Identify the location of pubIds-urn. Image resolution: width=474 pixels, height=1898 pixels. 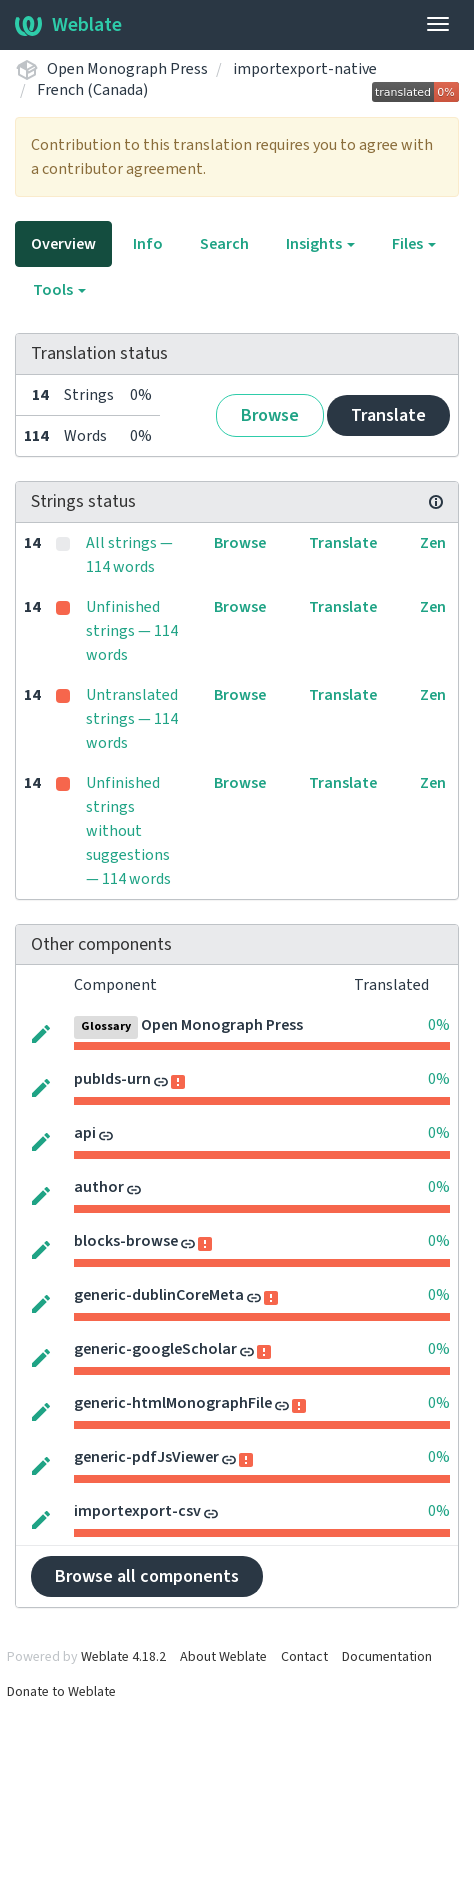
(112, 1079).